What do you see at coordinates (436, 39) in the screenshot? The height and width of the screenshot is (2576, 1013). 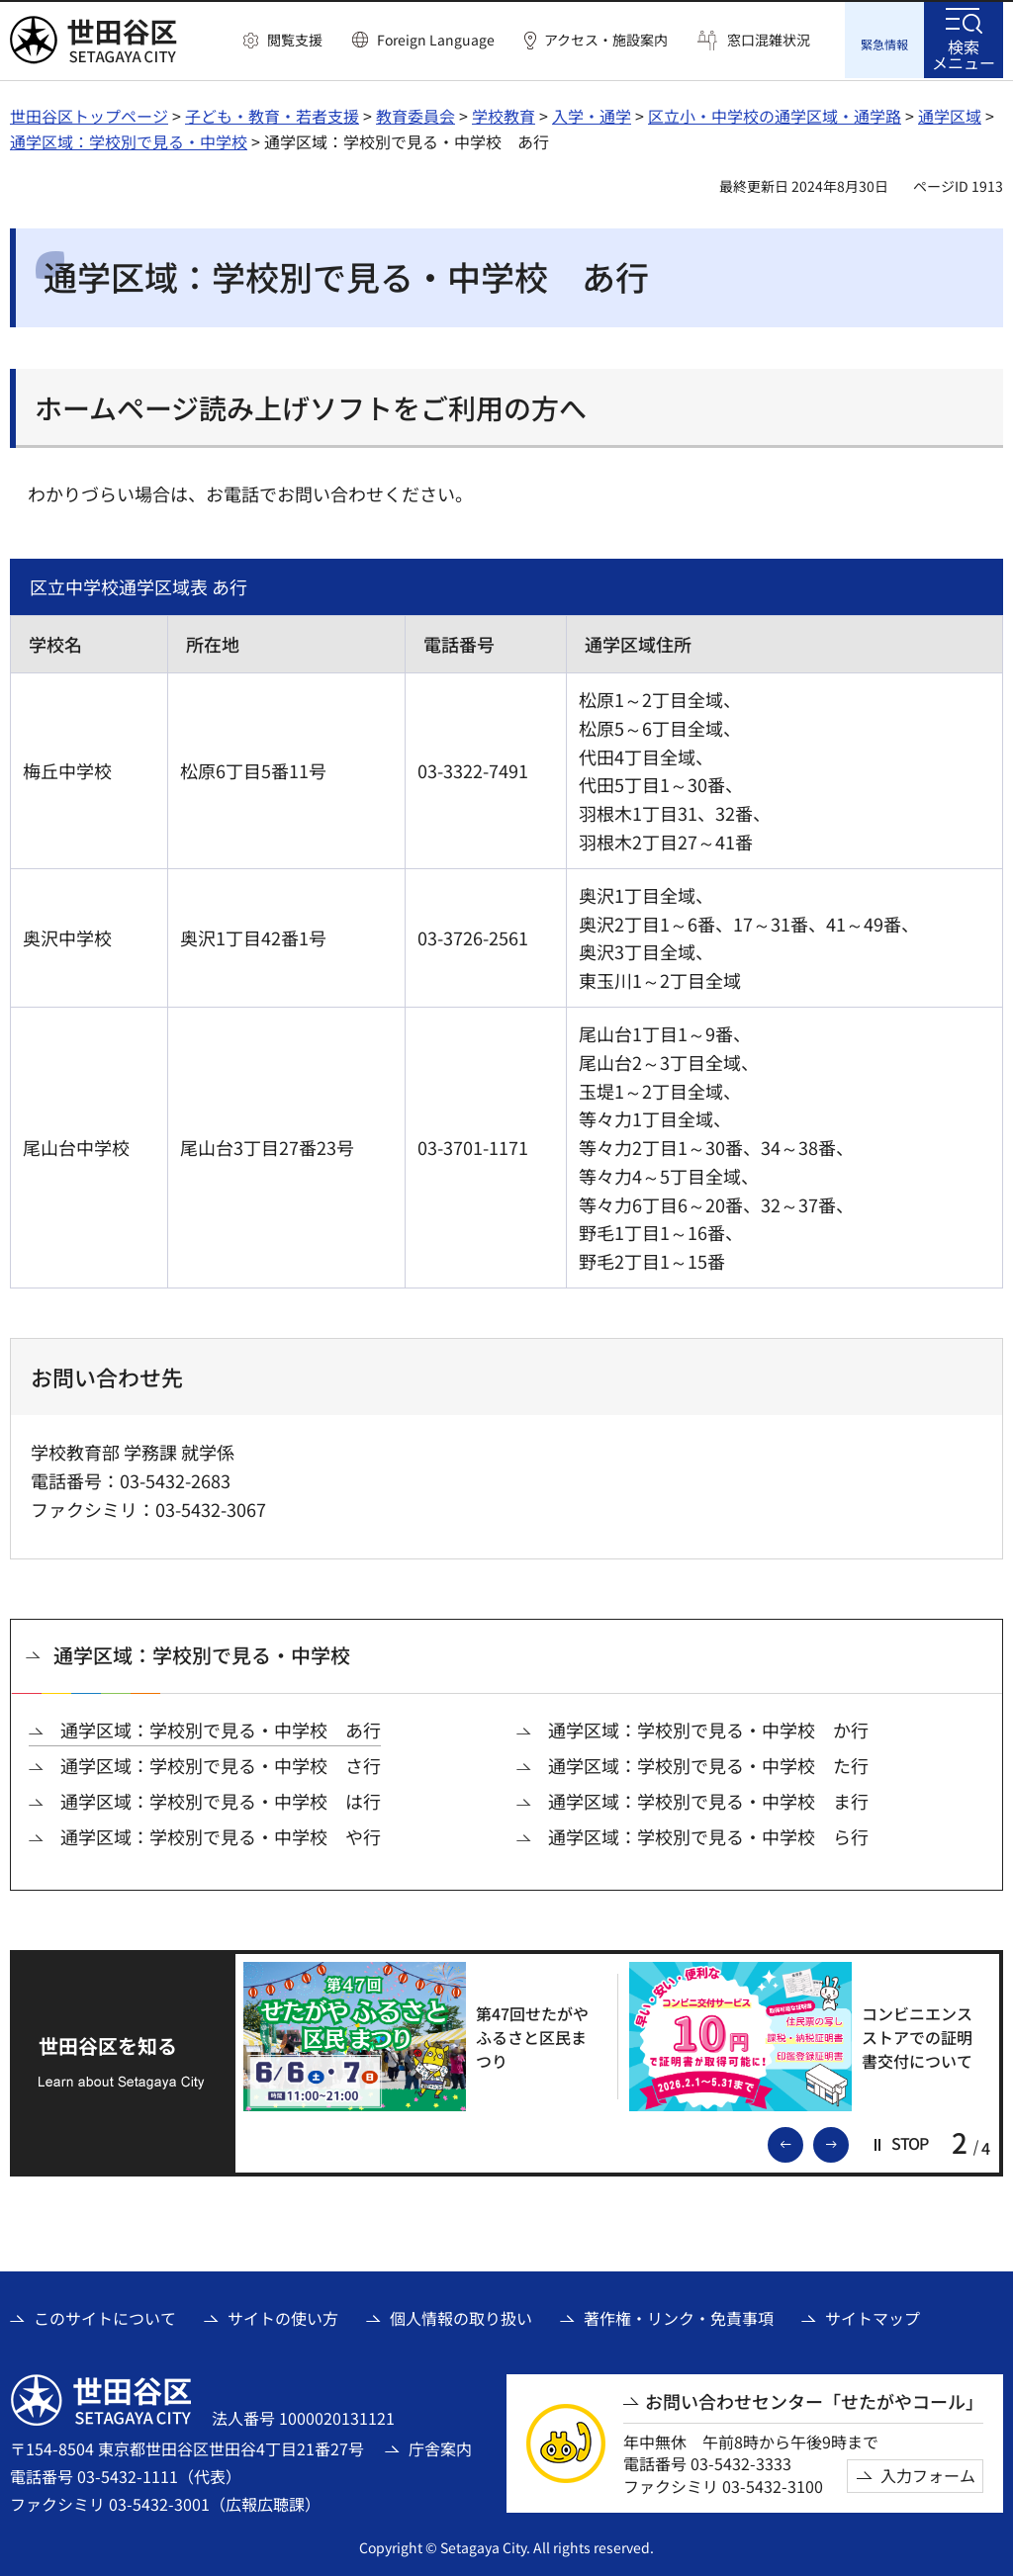 I see `Foreign Language [button]` at bounding box center [436, 39].